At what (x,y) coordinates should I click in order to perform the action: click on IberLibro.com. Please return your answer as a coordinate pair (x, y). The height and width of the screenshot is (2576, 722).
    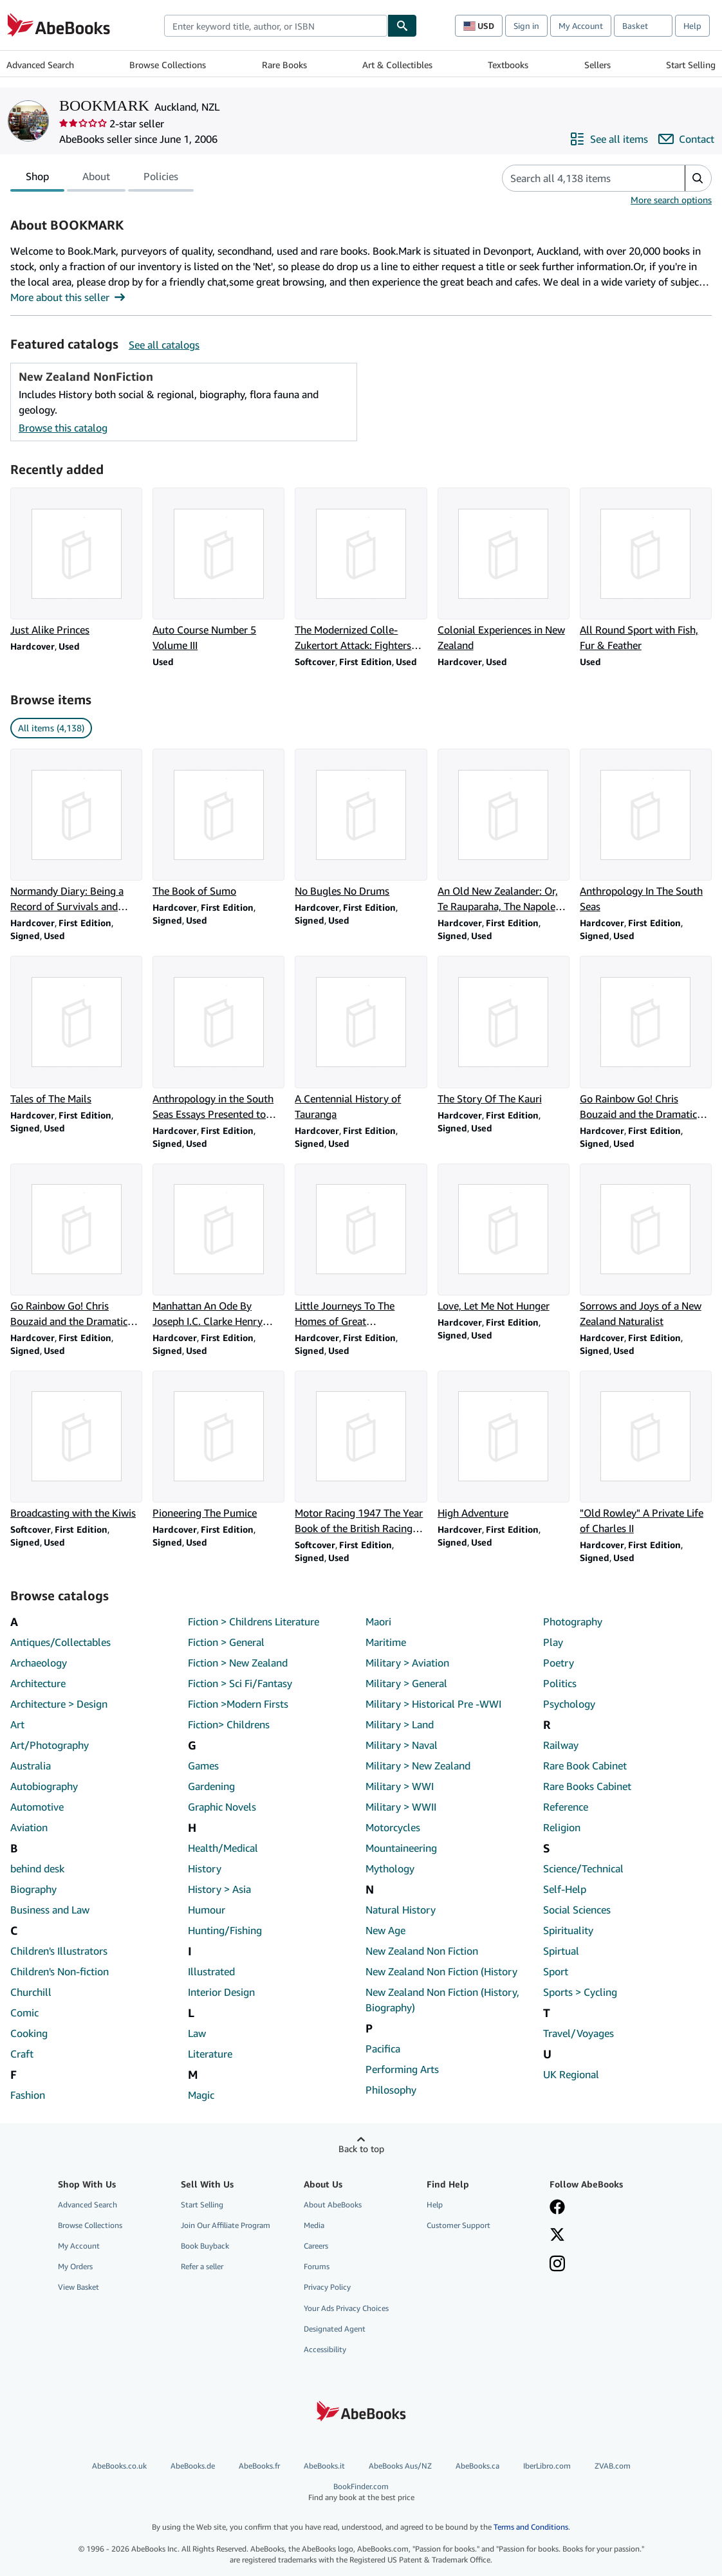
    Looking at the image, I should click on (547, 2466).